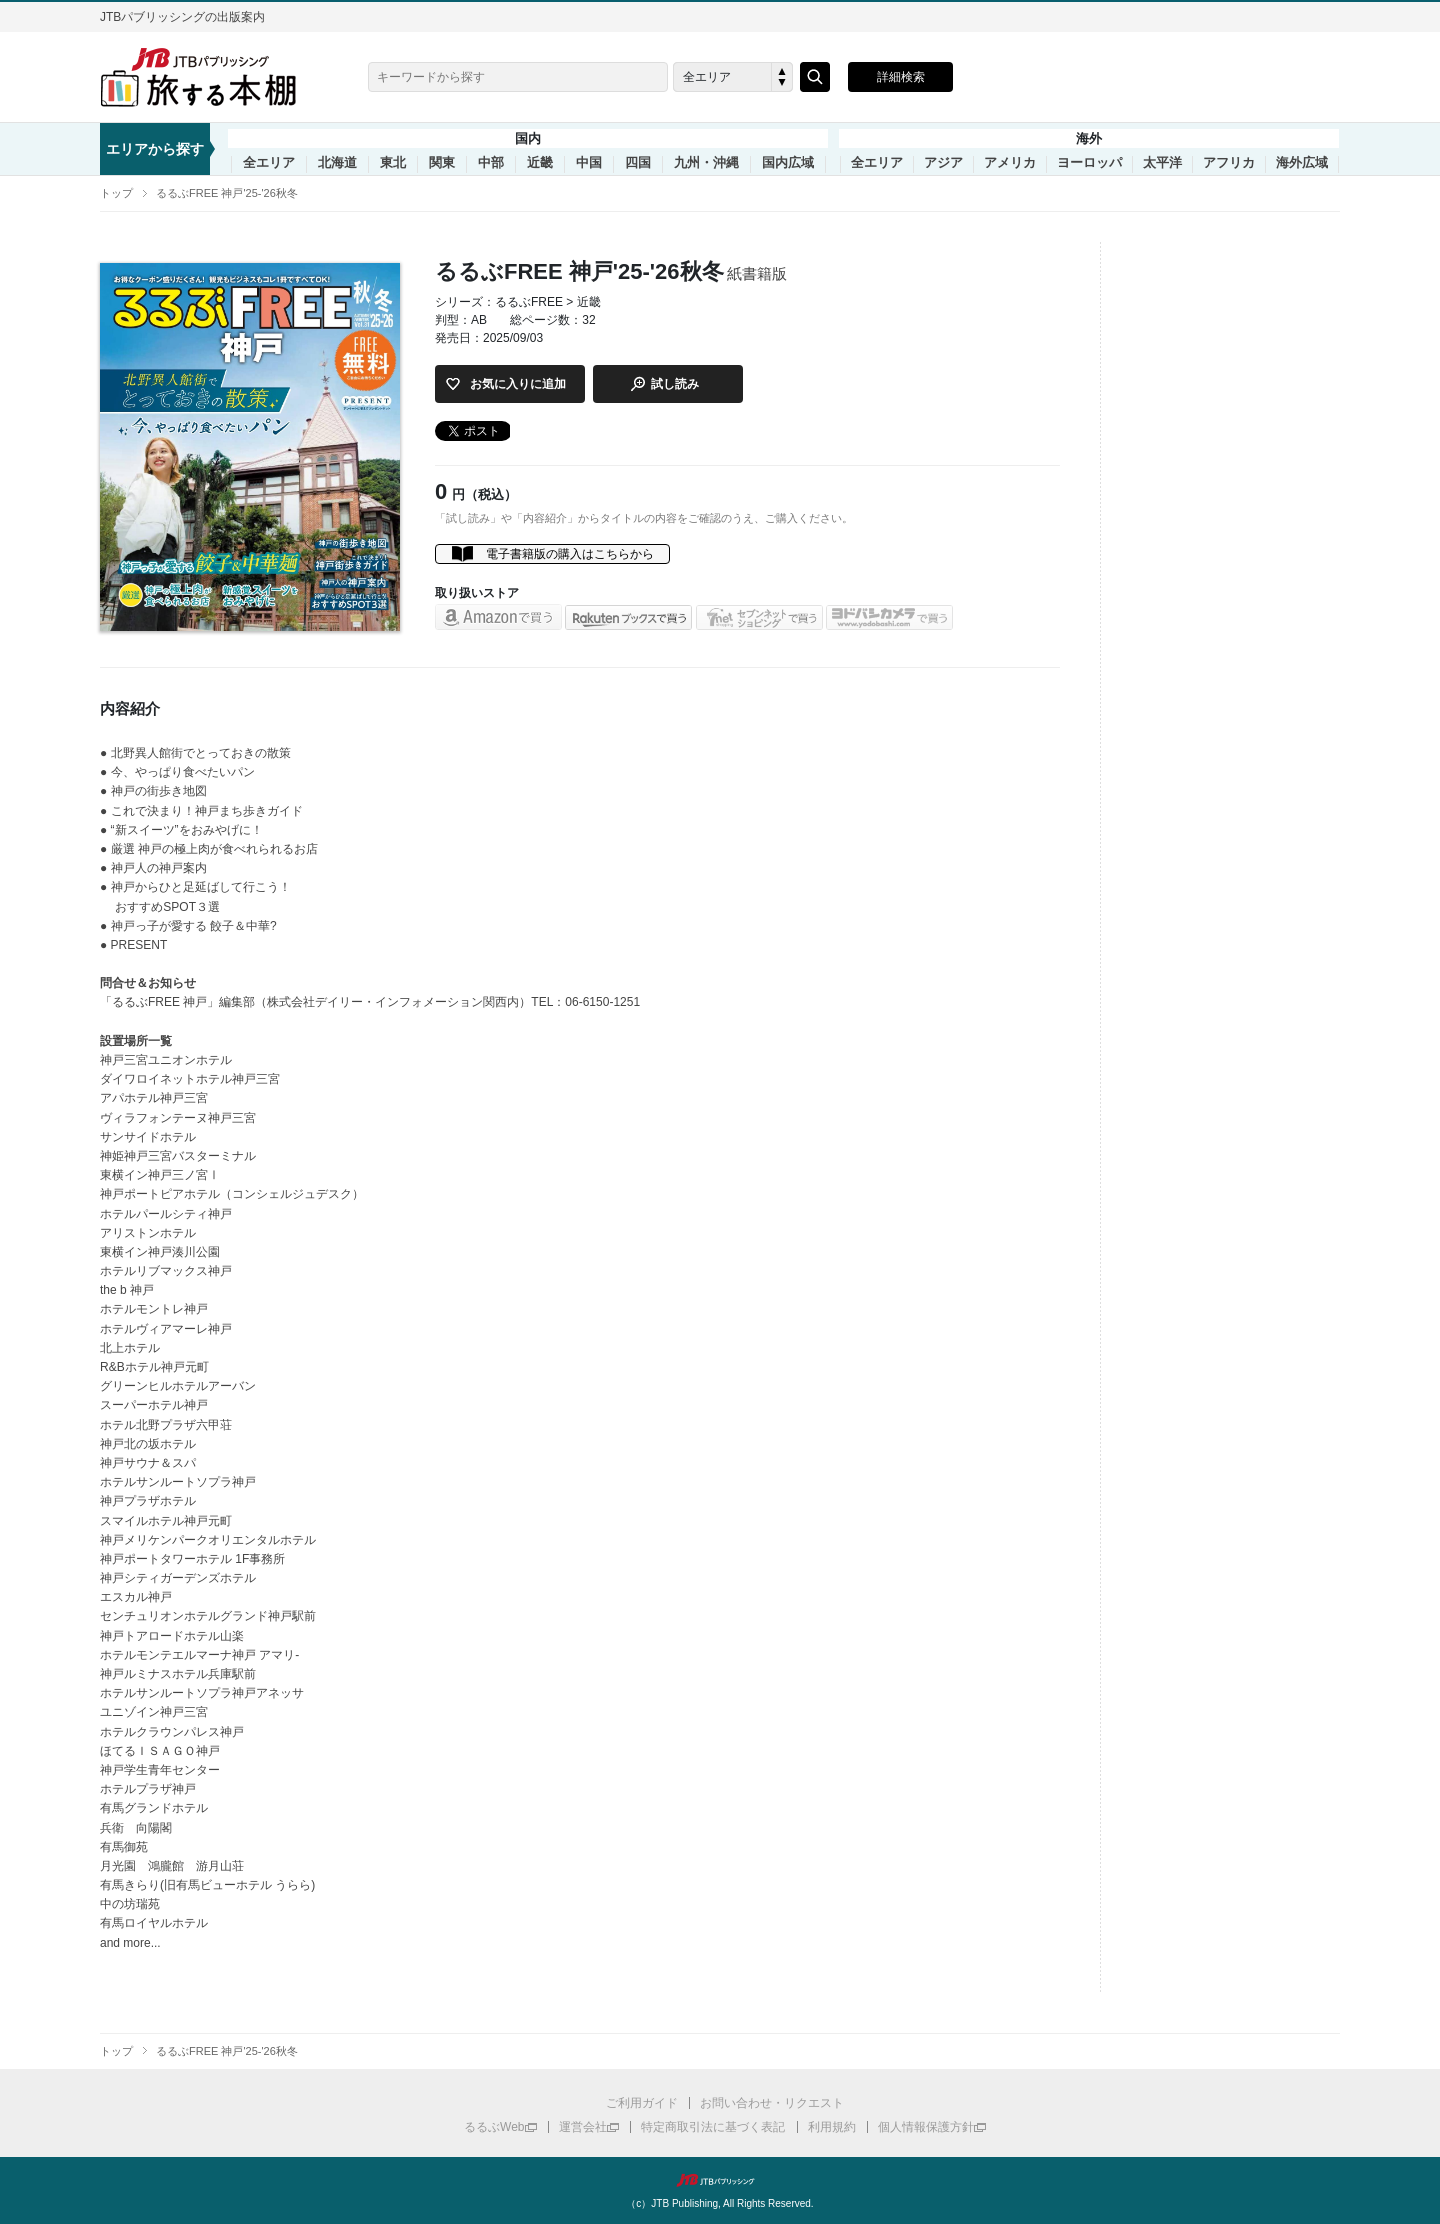 This screenshot has height=2224, width=1440. I want to click on 国内広域, so click(788, 163).